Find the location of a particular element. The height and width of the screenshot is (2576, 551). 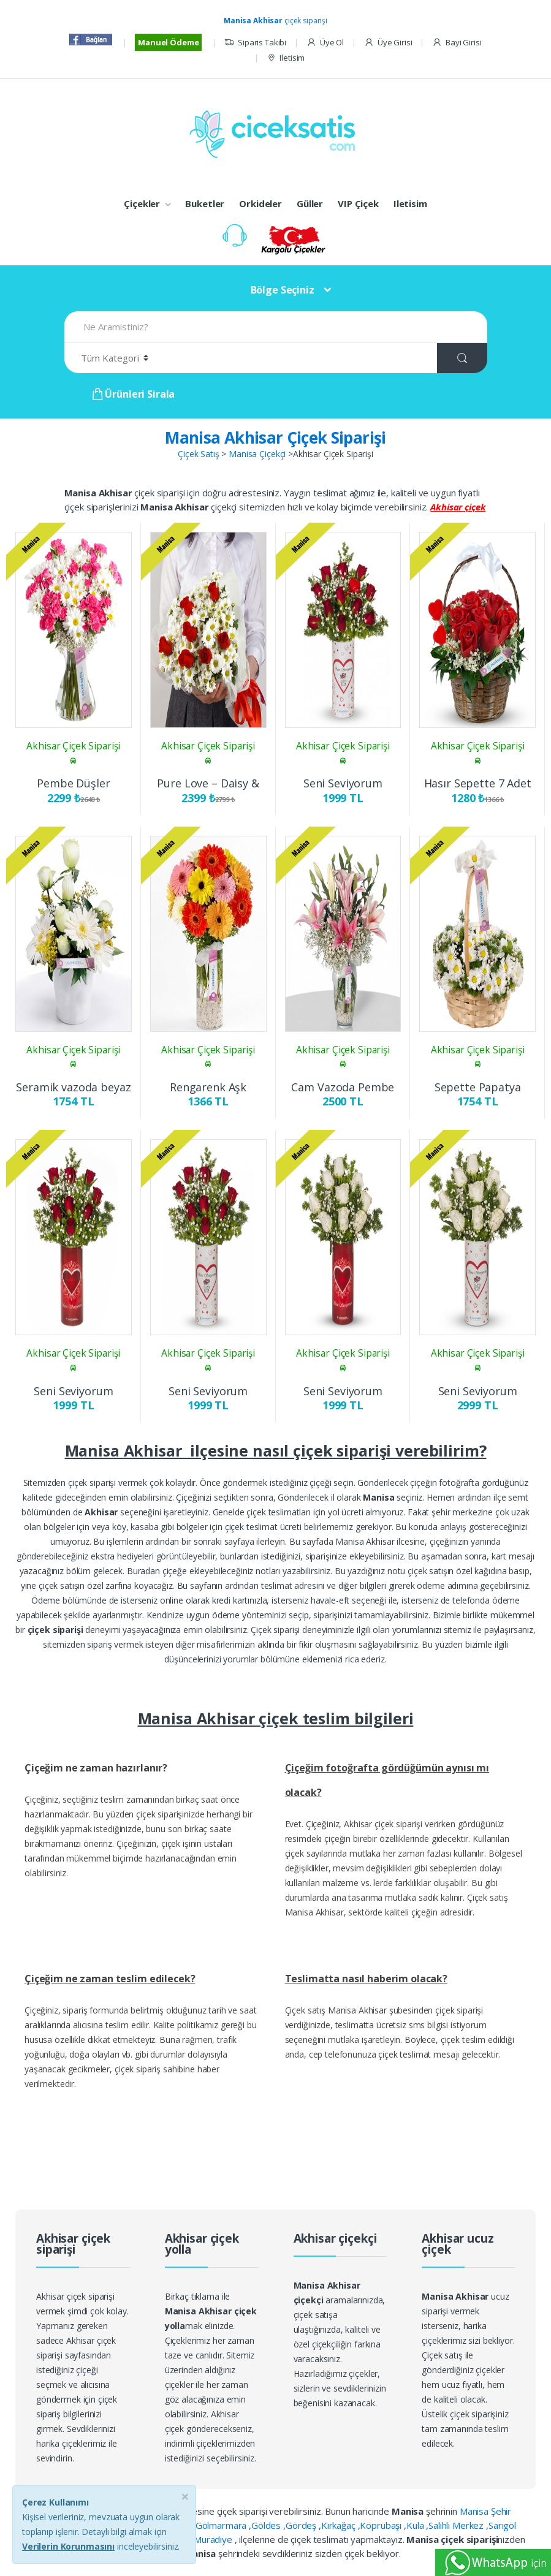

Çiçek Satış is located at coordinates (198, 454).